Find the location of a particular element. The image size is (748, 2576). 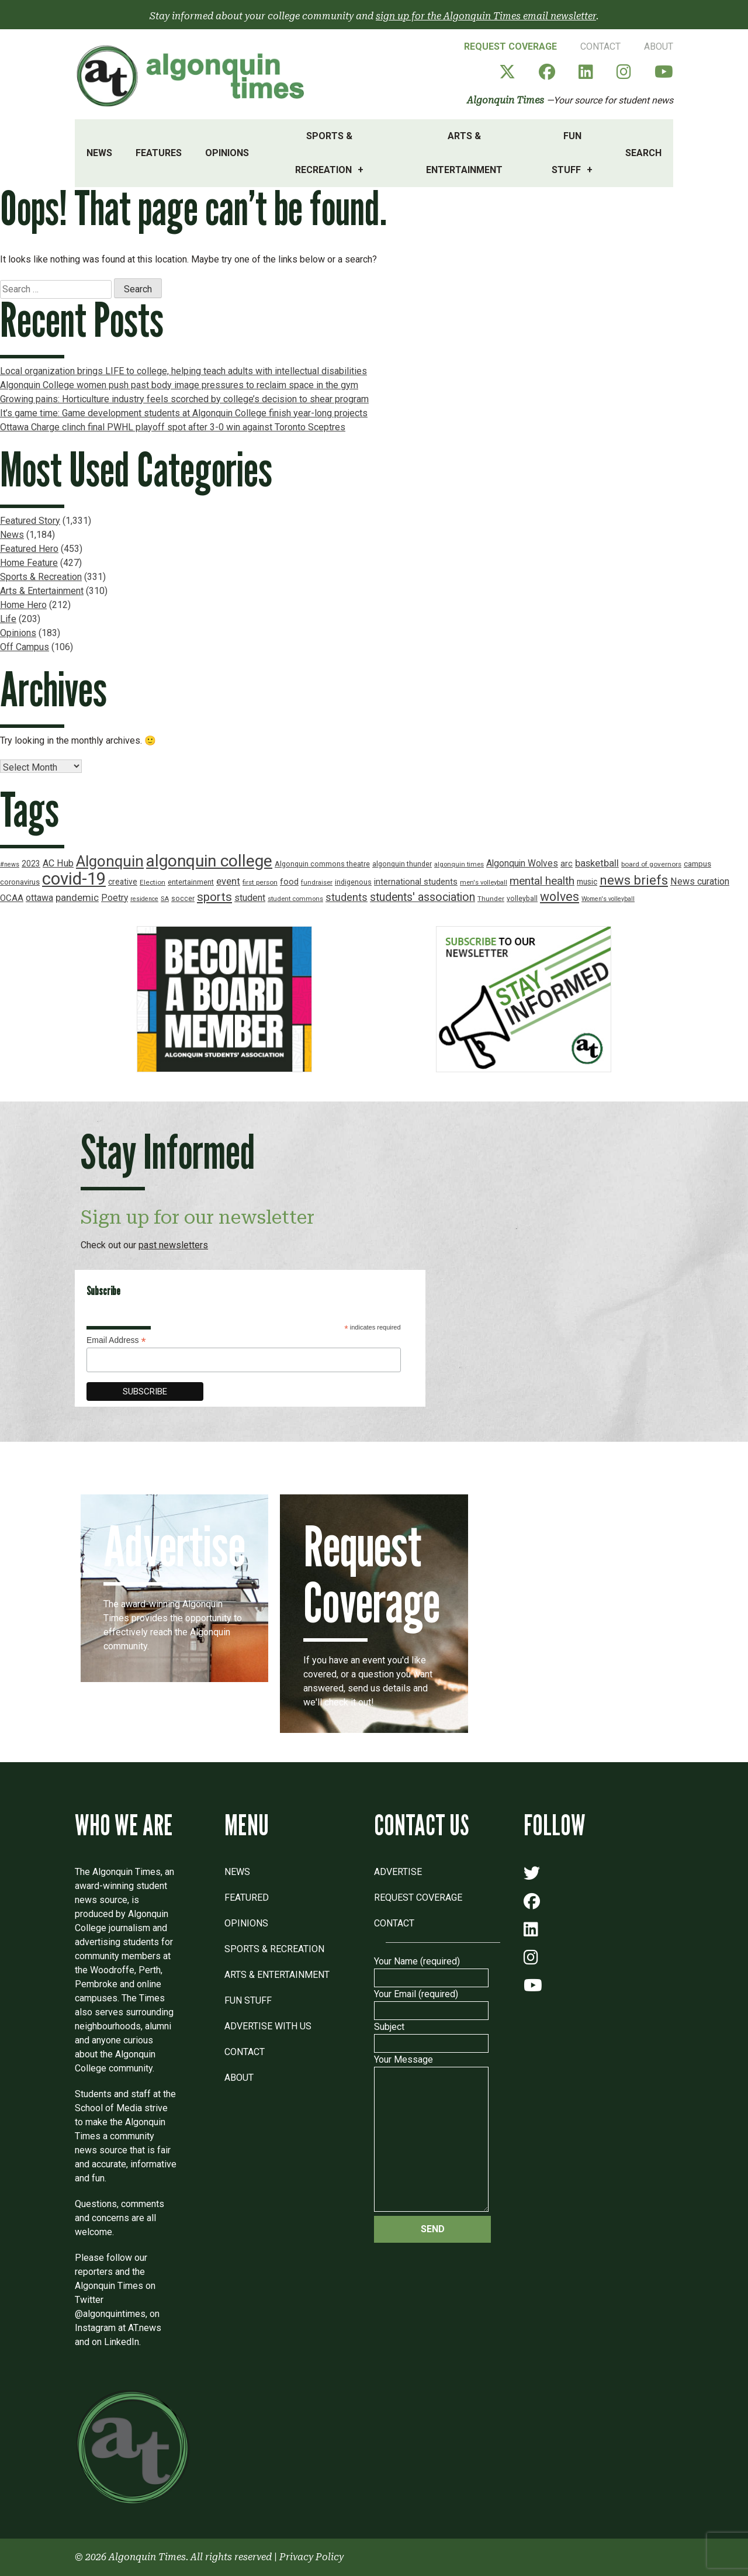

Local organization brings LIFE to college, helping teach adults with intellectual disabilities is located at coordinates (183, 371).